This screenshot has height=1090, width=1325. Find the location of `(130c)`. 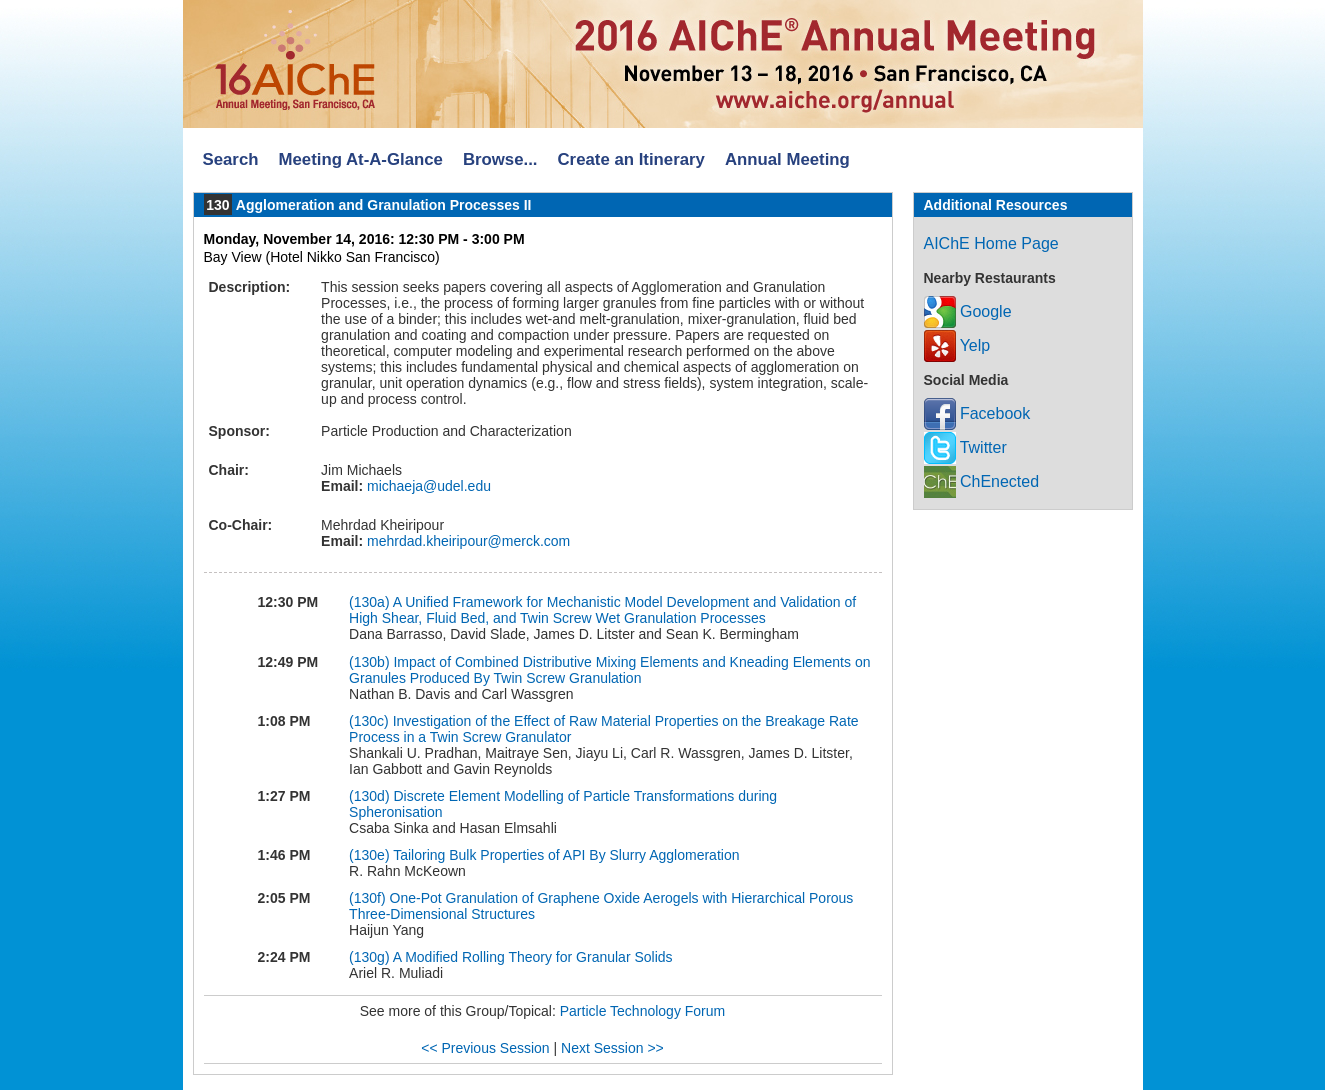

(130c) is located at coordinates (369, 721).